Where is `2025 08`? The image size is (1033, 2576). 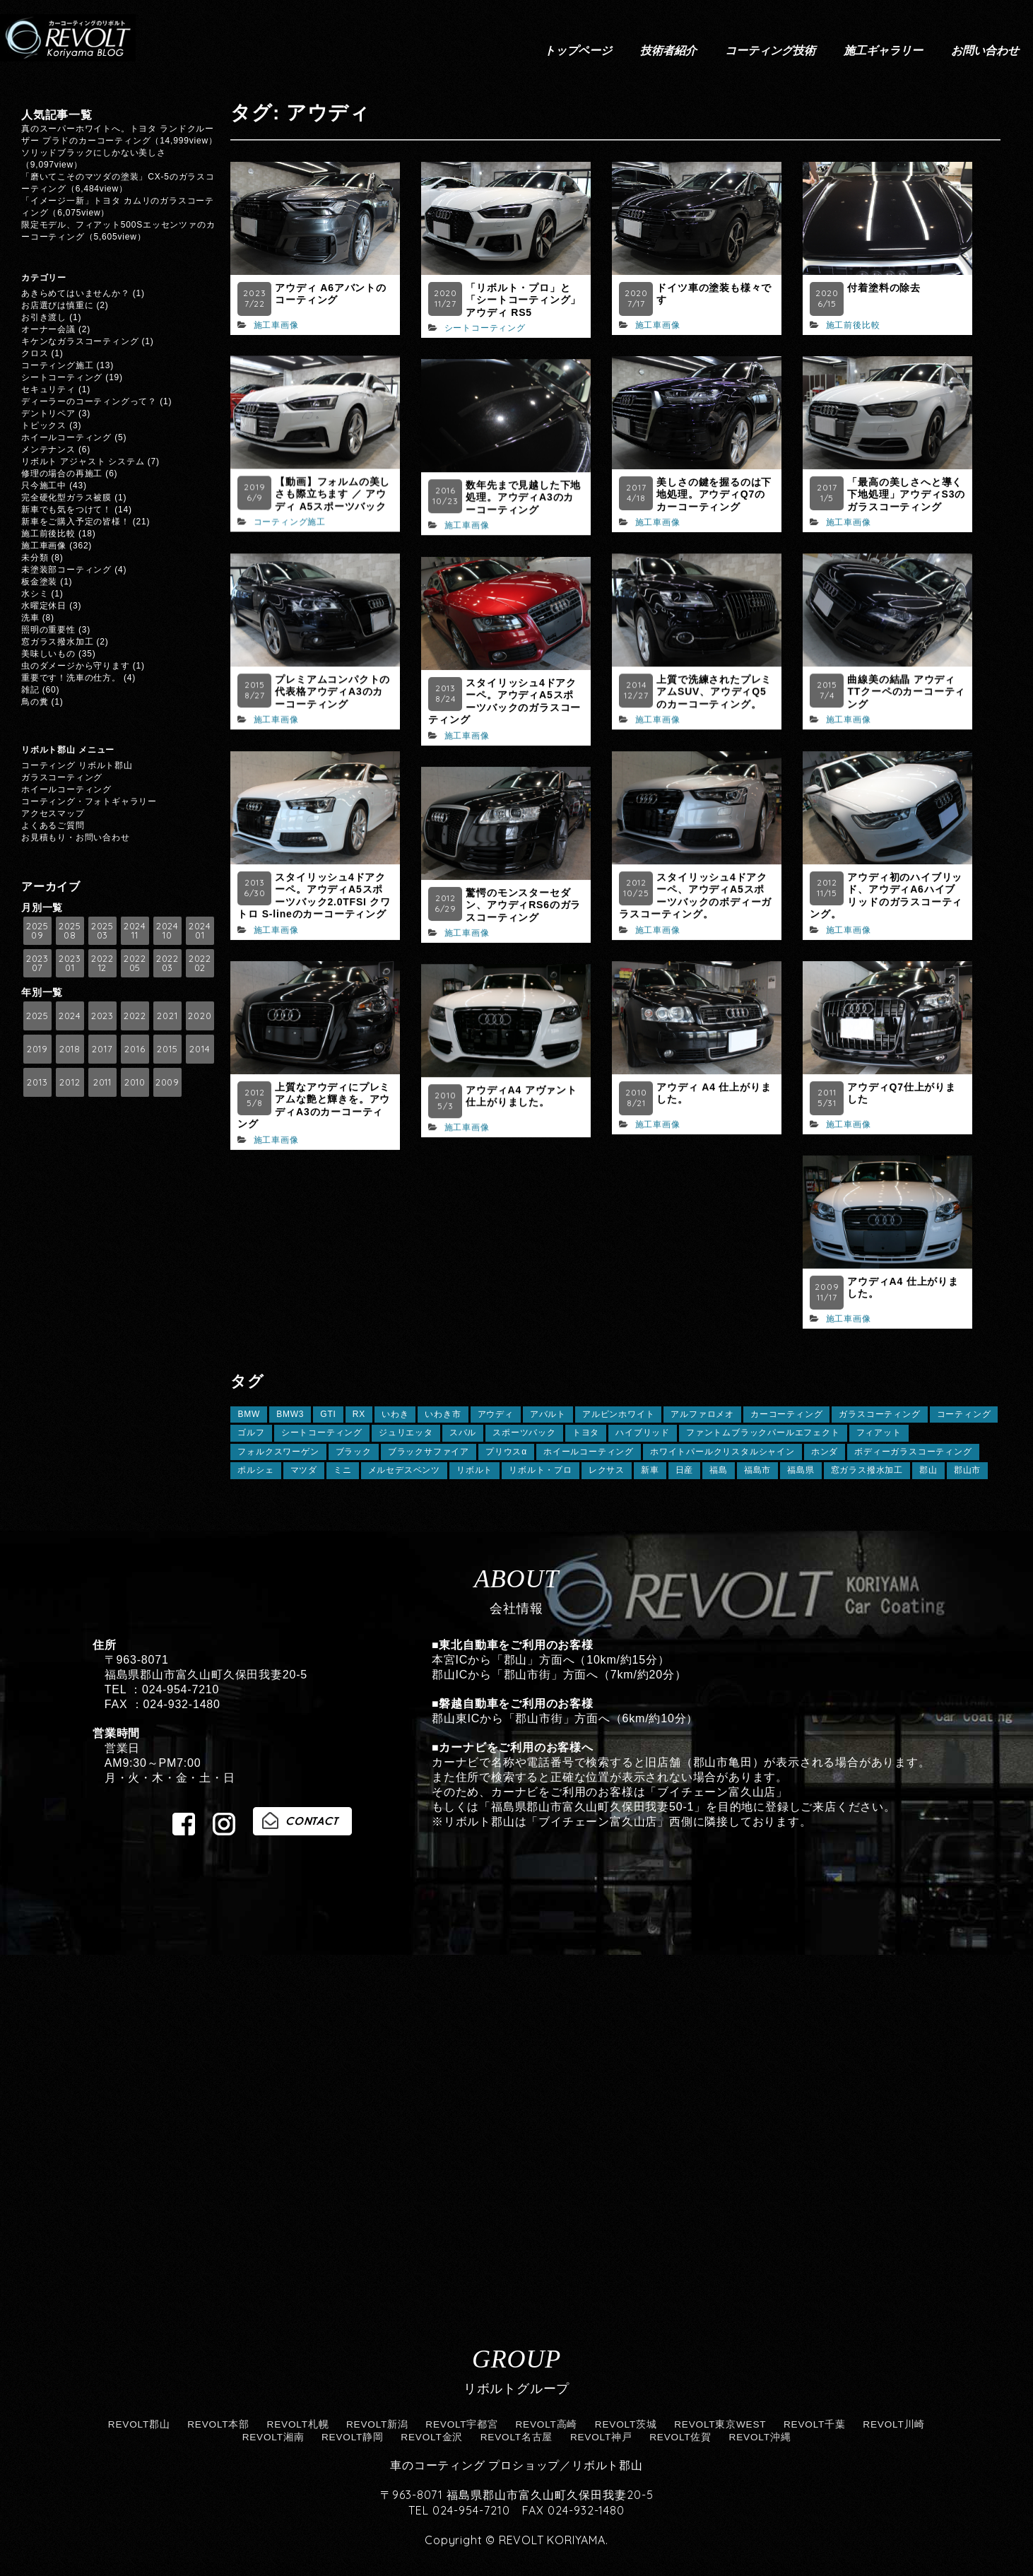 2025 08 is located at coordinates (70, 930).